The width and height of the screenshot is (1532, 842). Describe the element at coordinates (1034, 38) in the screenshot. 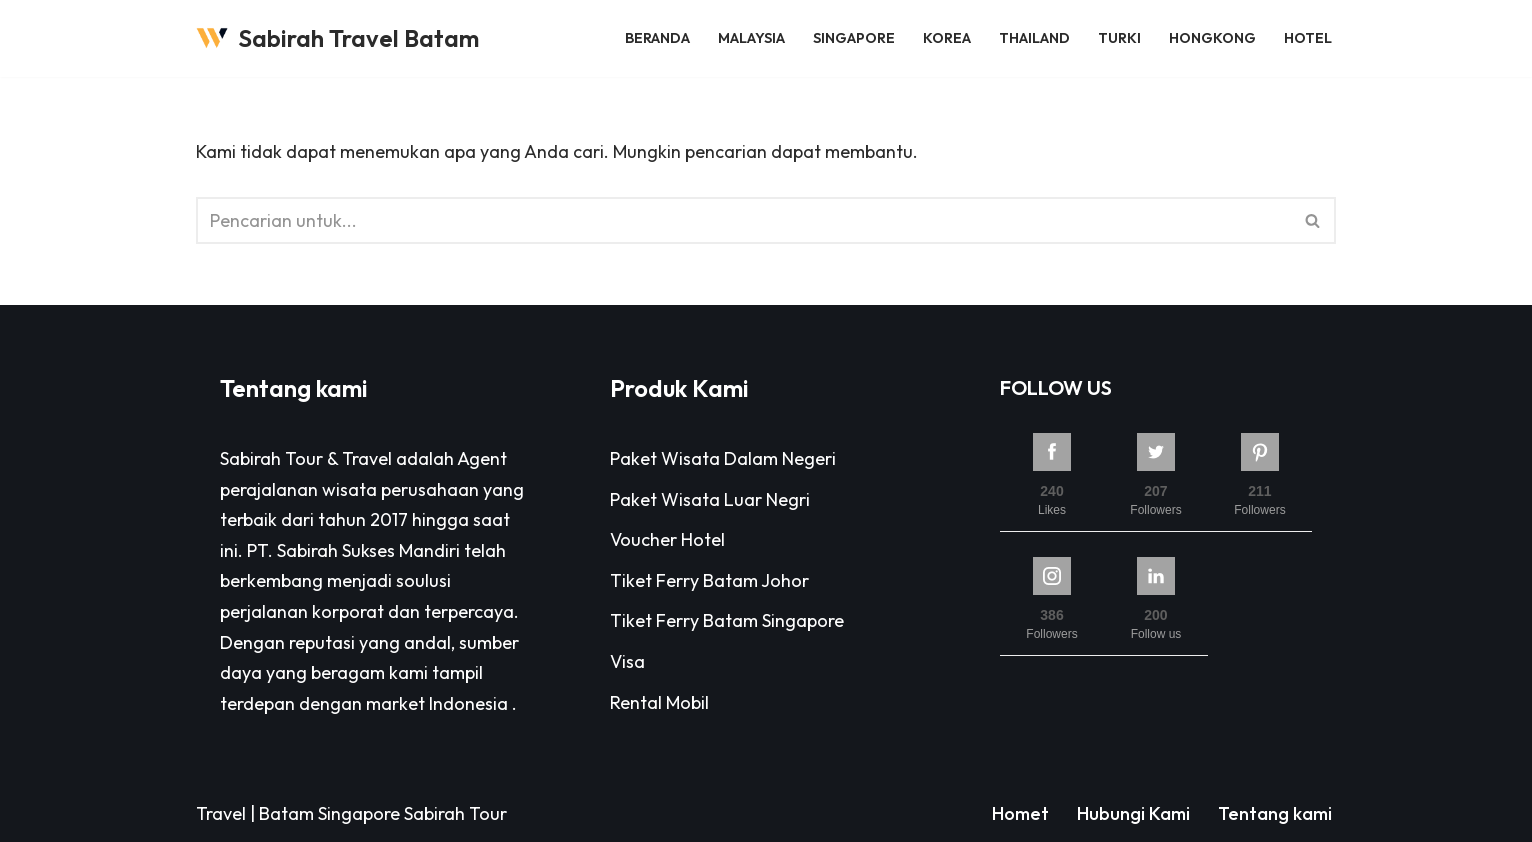

I see `Thailand` at that location.